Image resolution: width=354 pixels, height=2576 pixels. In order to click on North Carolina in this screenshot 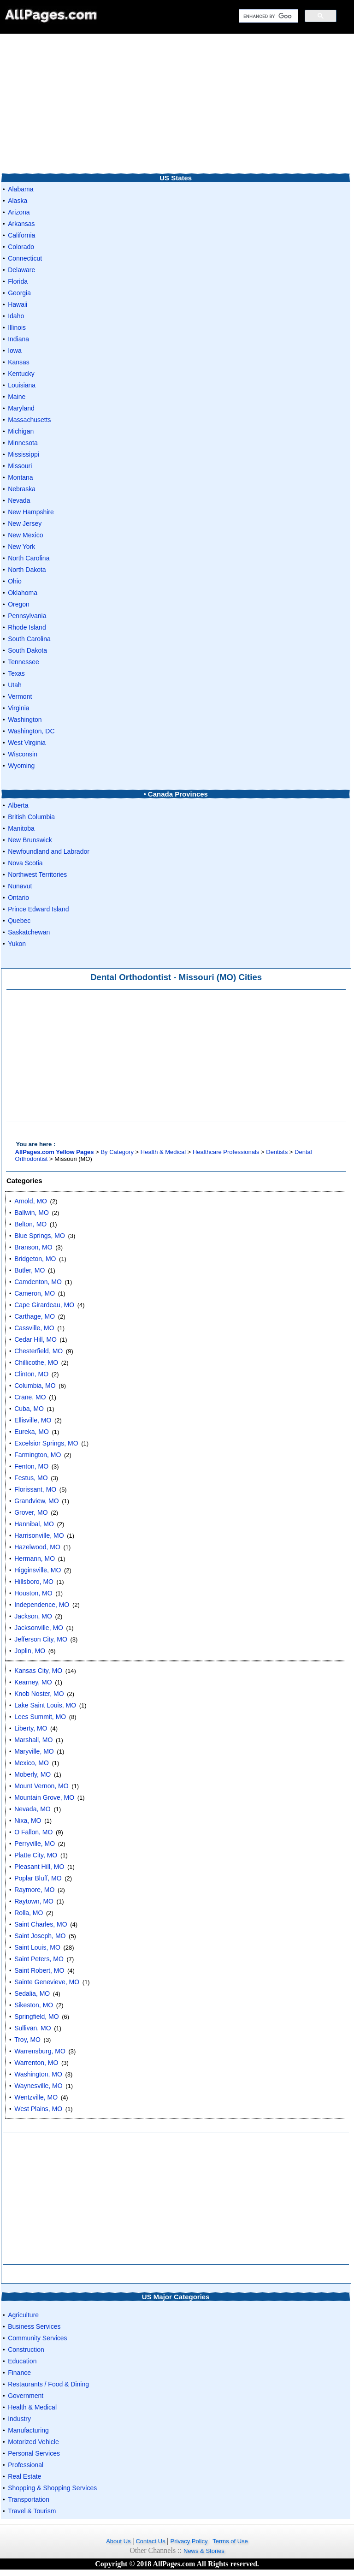, I will do `click(28, 558)`.